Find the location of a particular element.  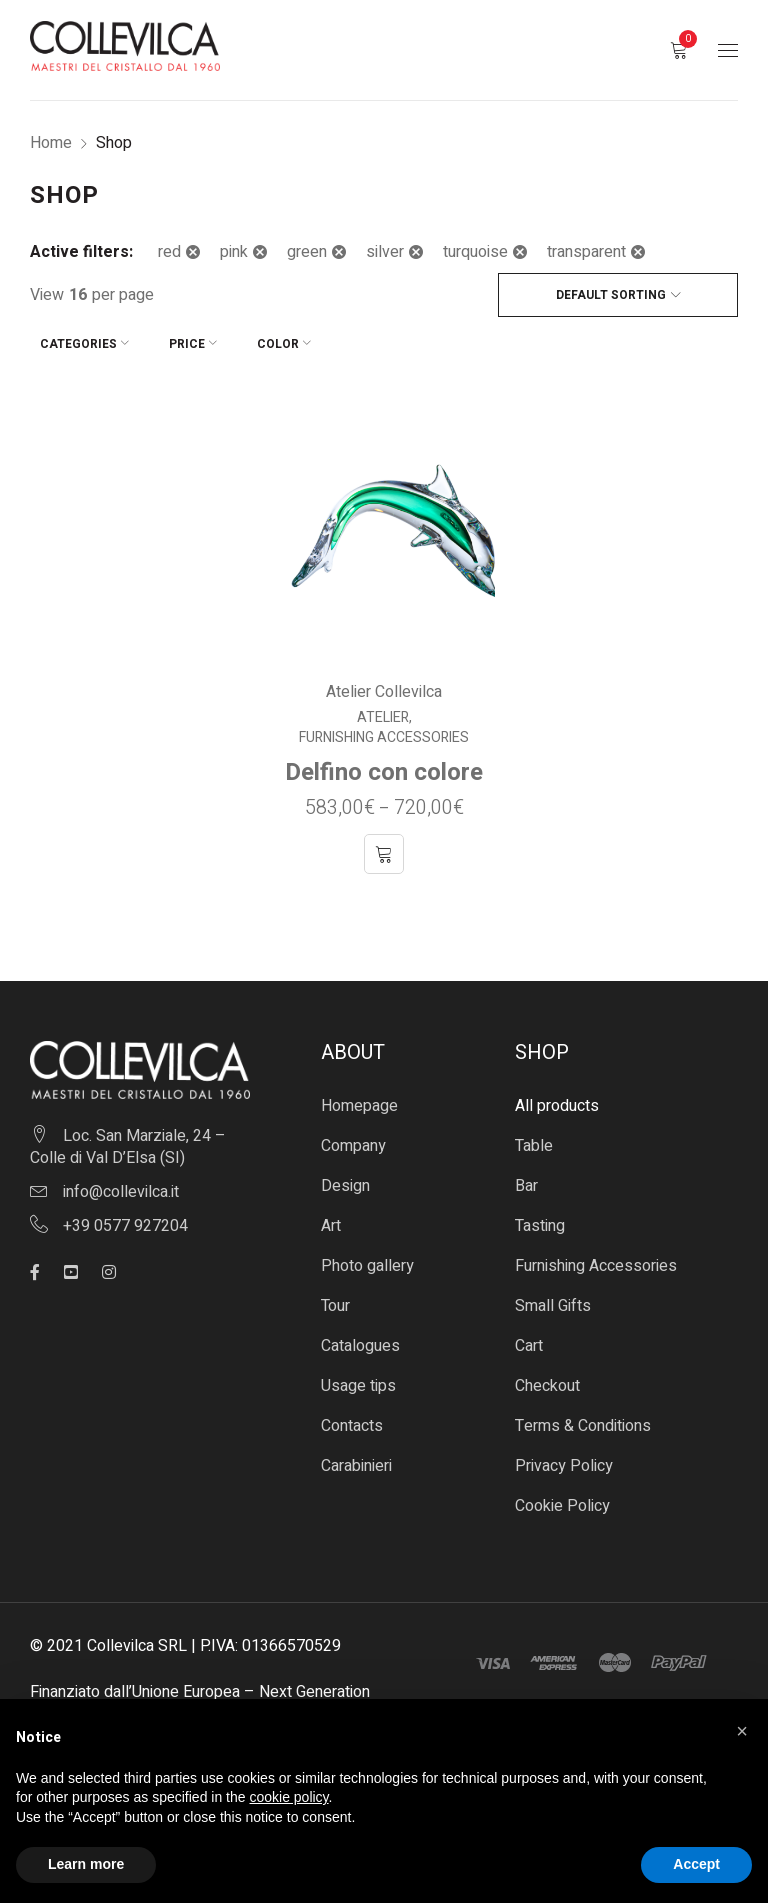

Small Gifts is located at coordinates (553, 1296).